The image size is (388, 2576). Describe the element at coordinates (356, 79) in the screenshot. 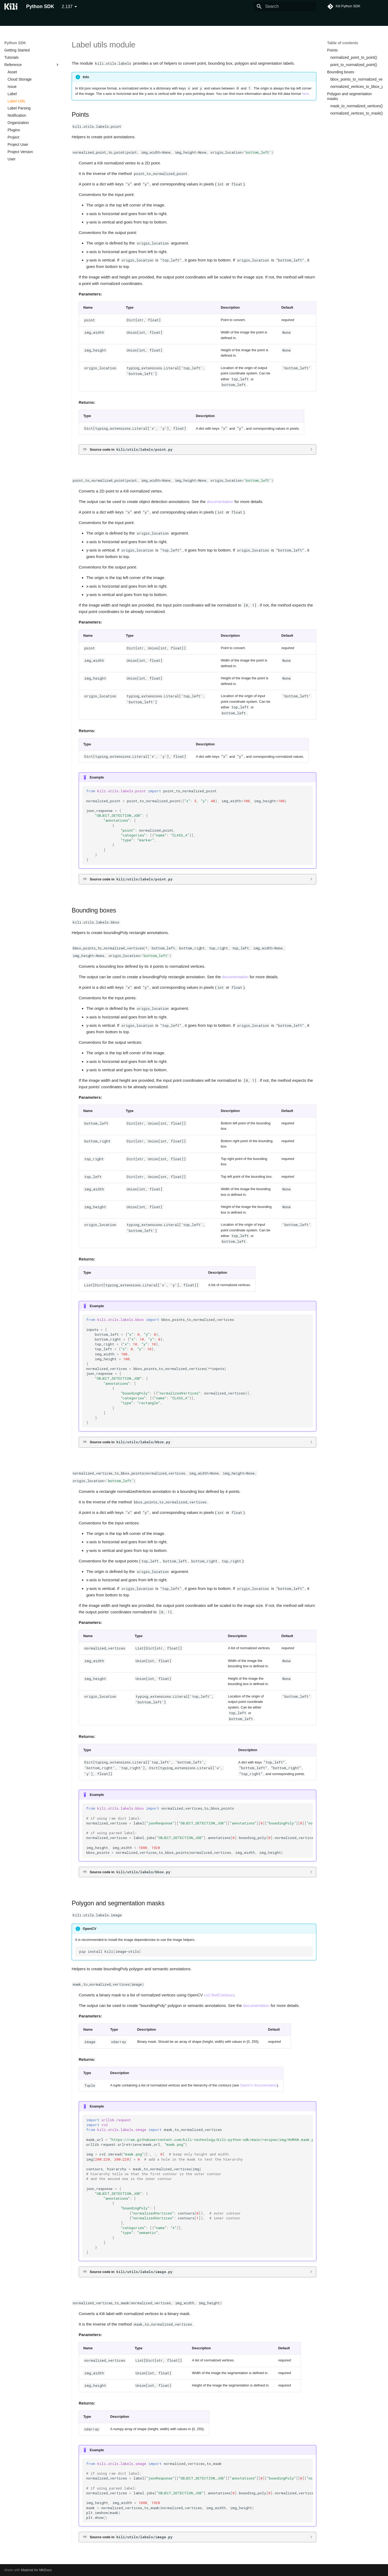

I see `bbox_points_to_normalized_vertices()` at that location.